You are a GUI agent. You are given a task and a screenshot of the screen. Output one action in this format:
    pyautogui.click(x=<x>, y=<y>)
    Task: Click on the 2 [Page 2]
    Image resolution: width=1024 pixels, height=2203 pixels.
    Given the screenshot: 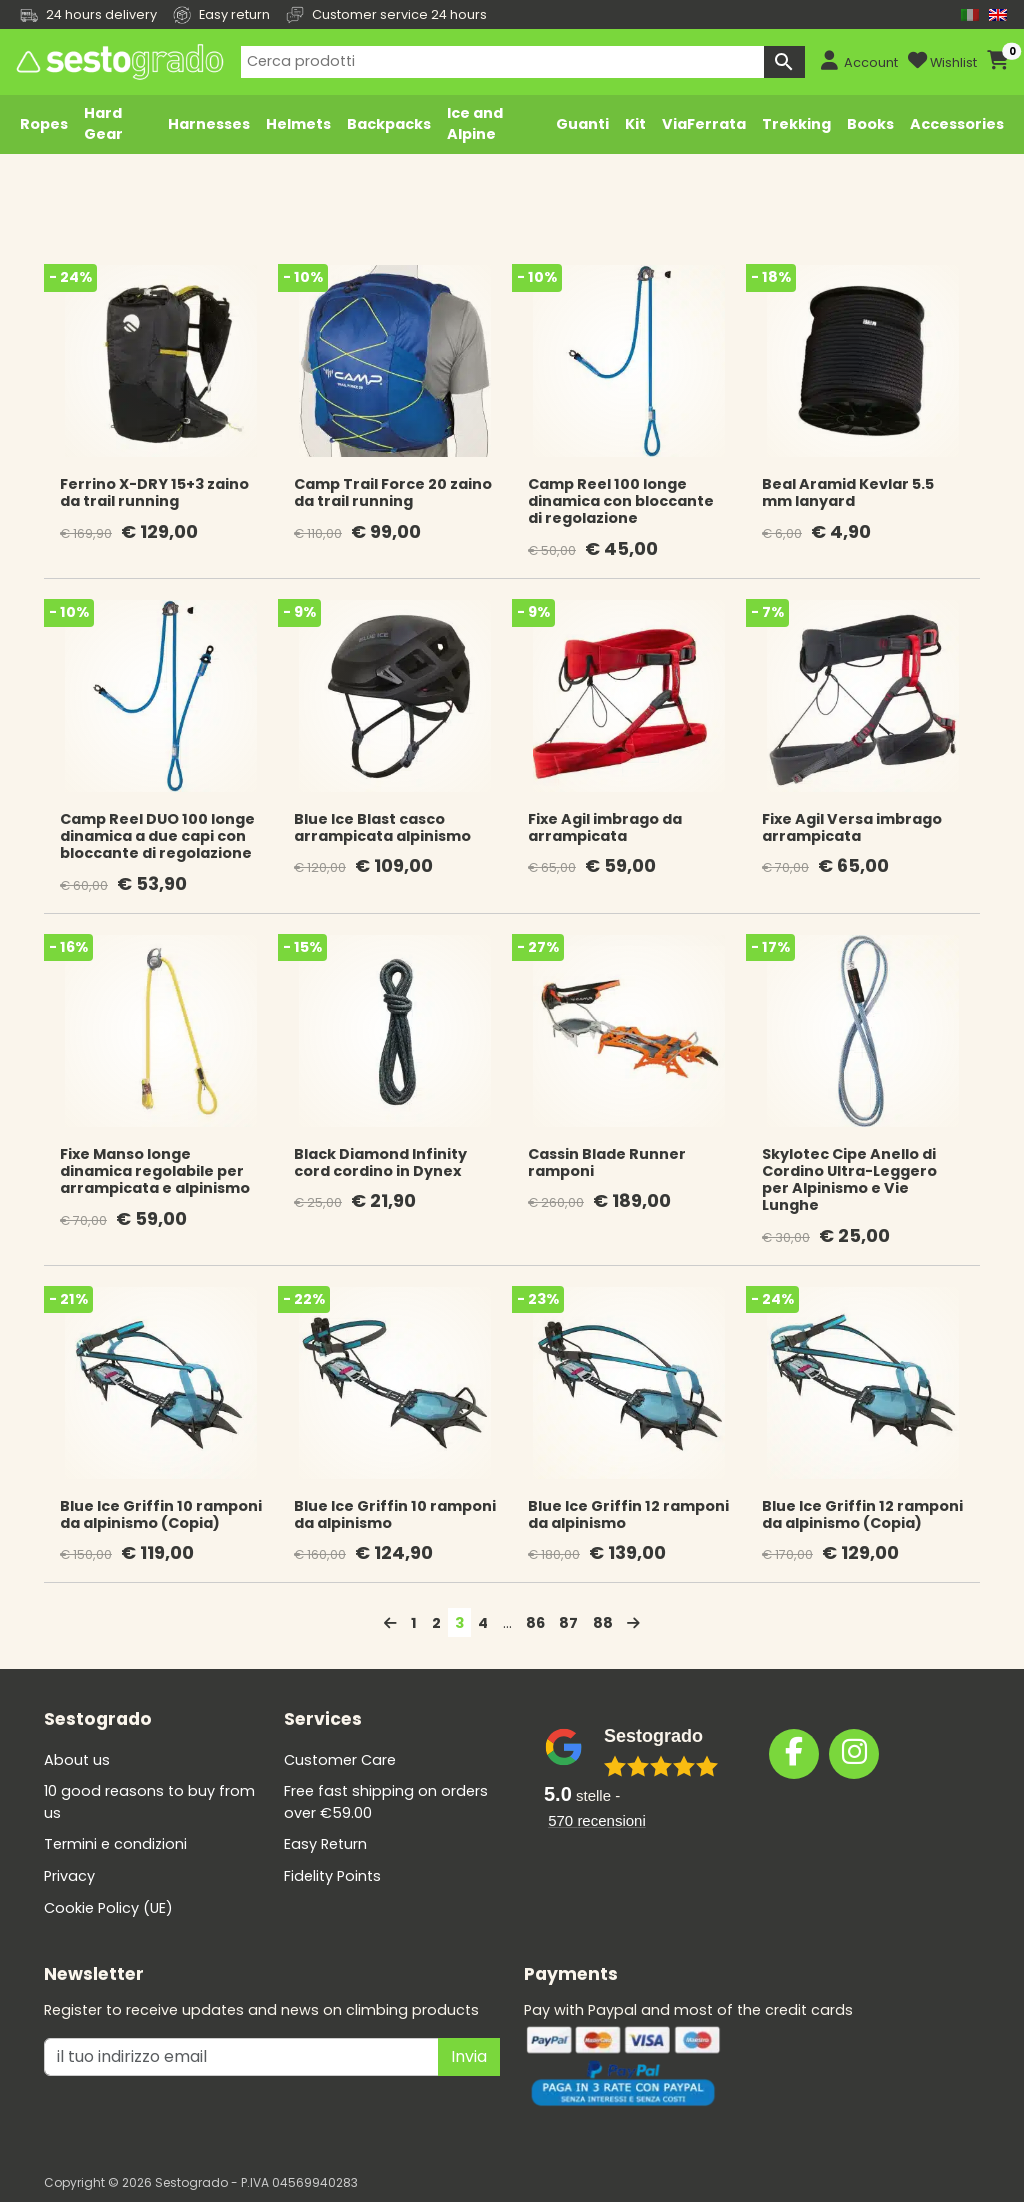 What is the action you would take?
    pyautogui.click(x=436, y=1623)
    